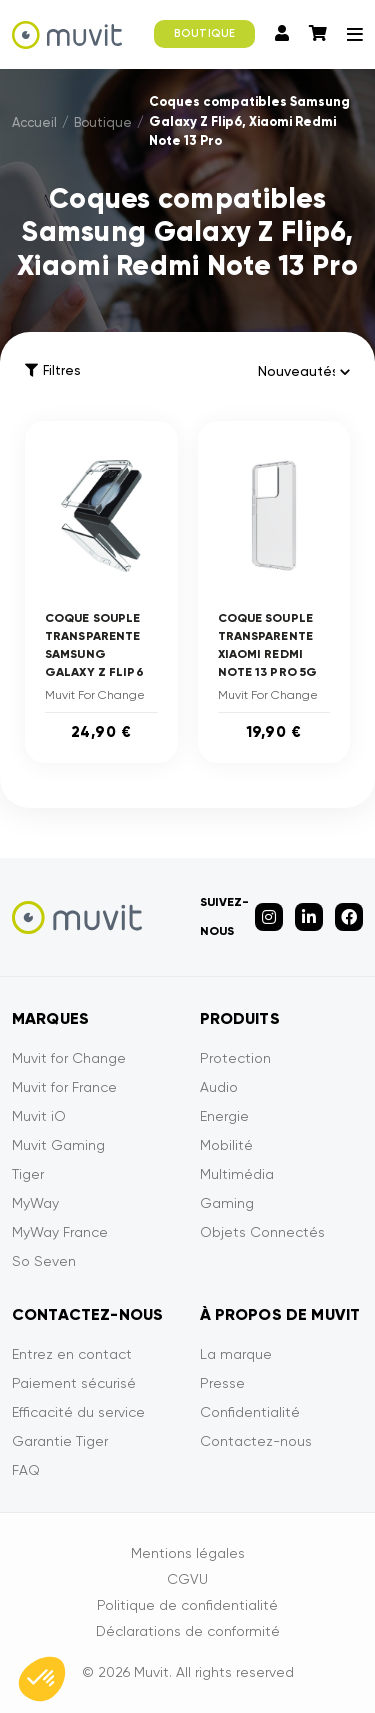 The image size is (375, 1713). What do you see at coordinates (26, 1470) in the screenshot?
I see `FAQ` at bounding box center [26, 1470].